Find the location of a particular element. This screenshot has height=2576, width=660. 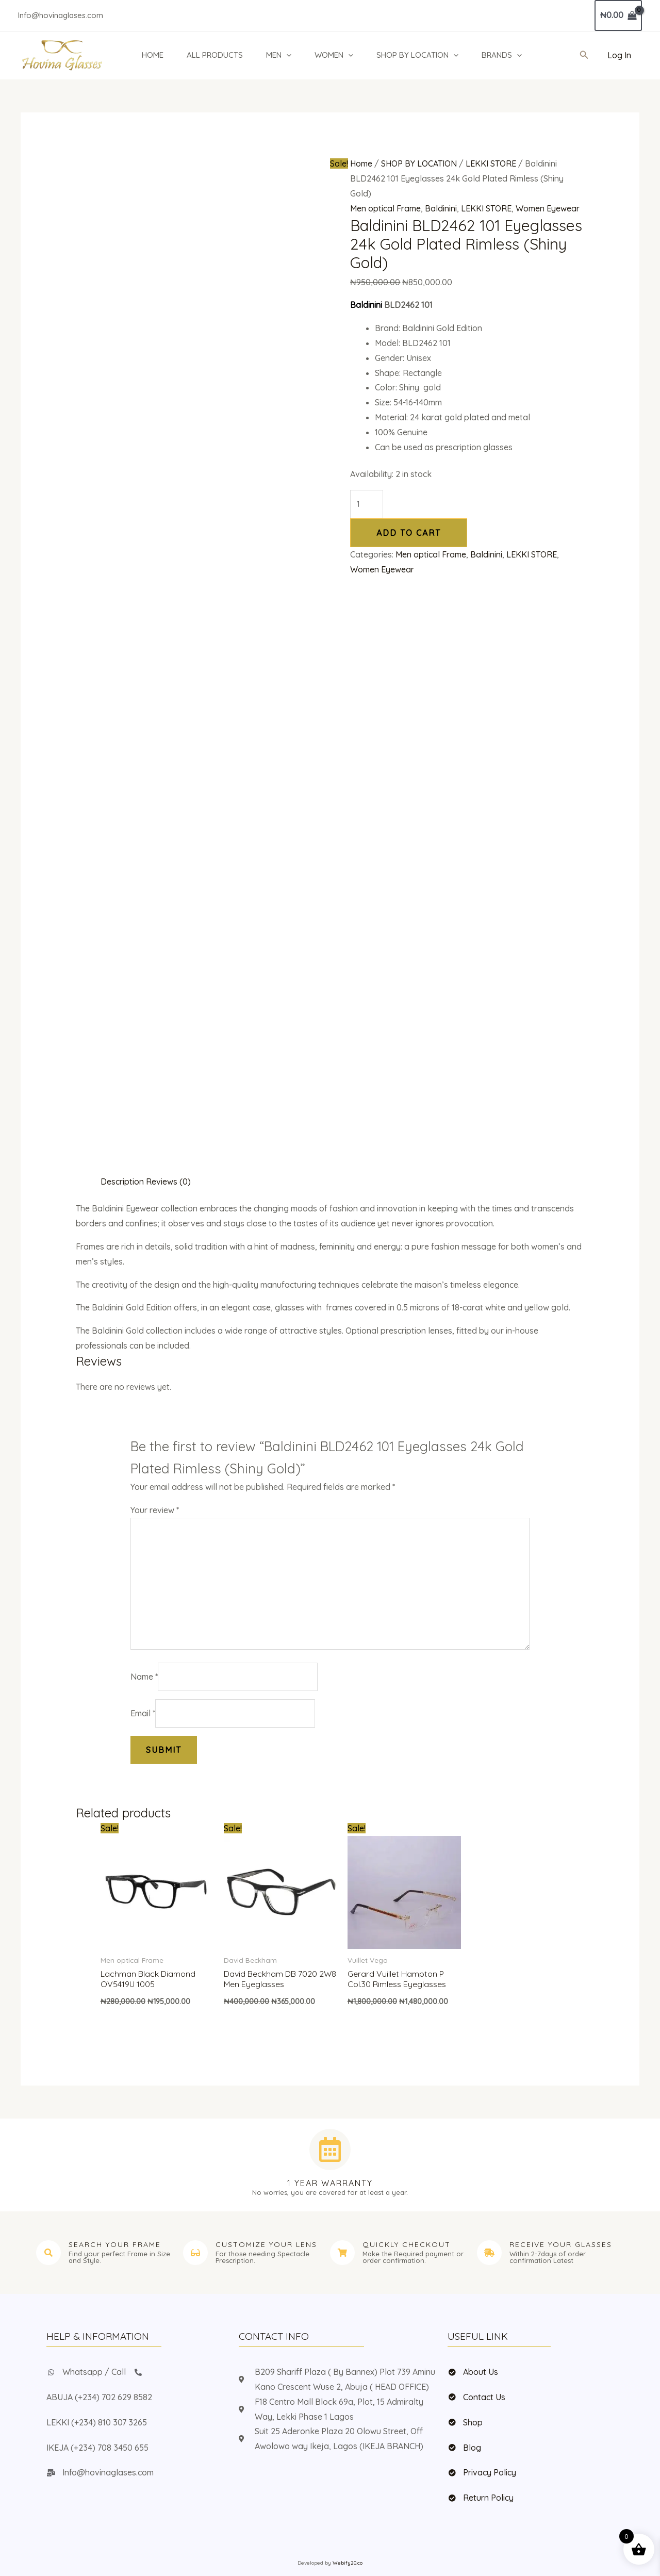

Webify20.co is located at coordinates (347, 2562).